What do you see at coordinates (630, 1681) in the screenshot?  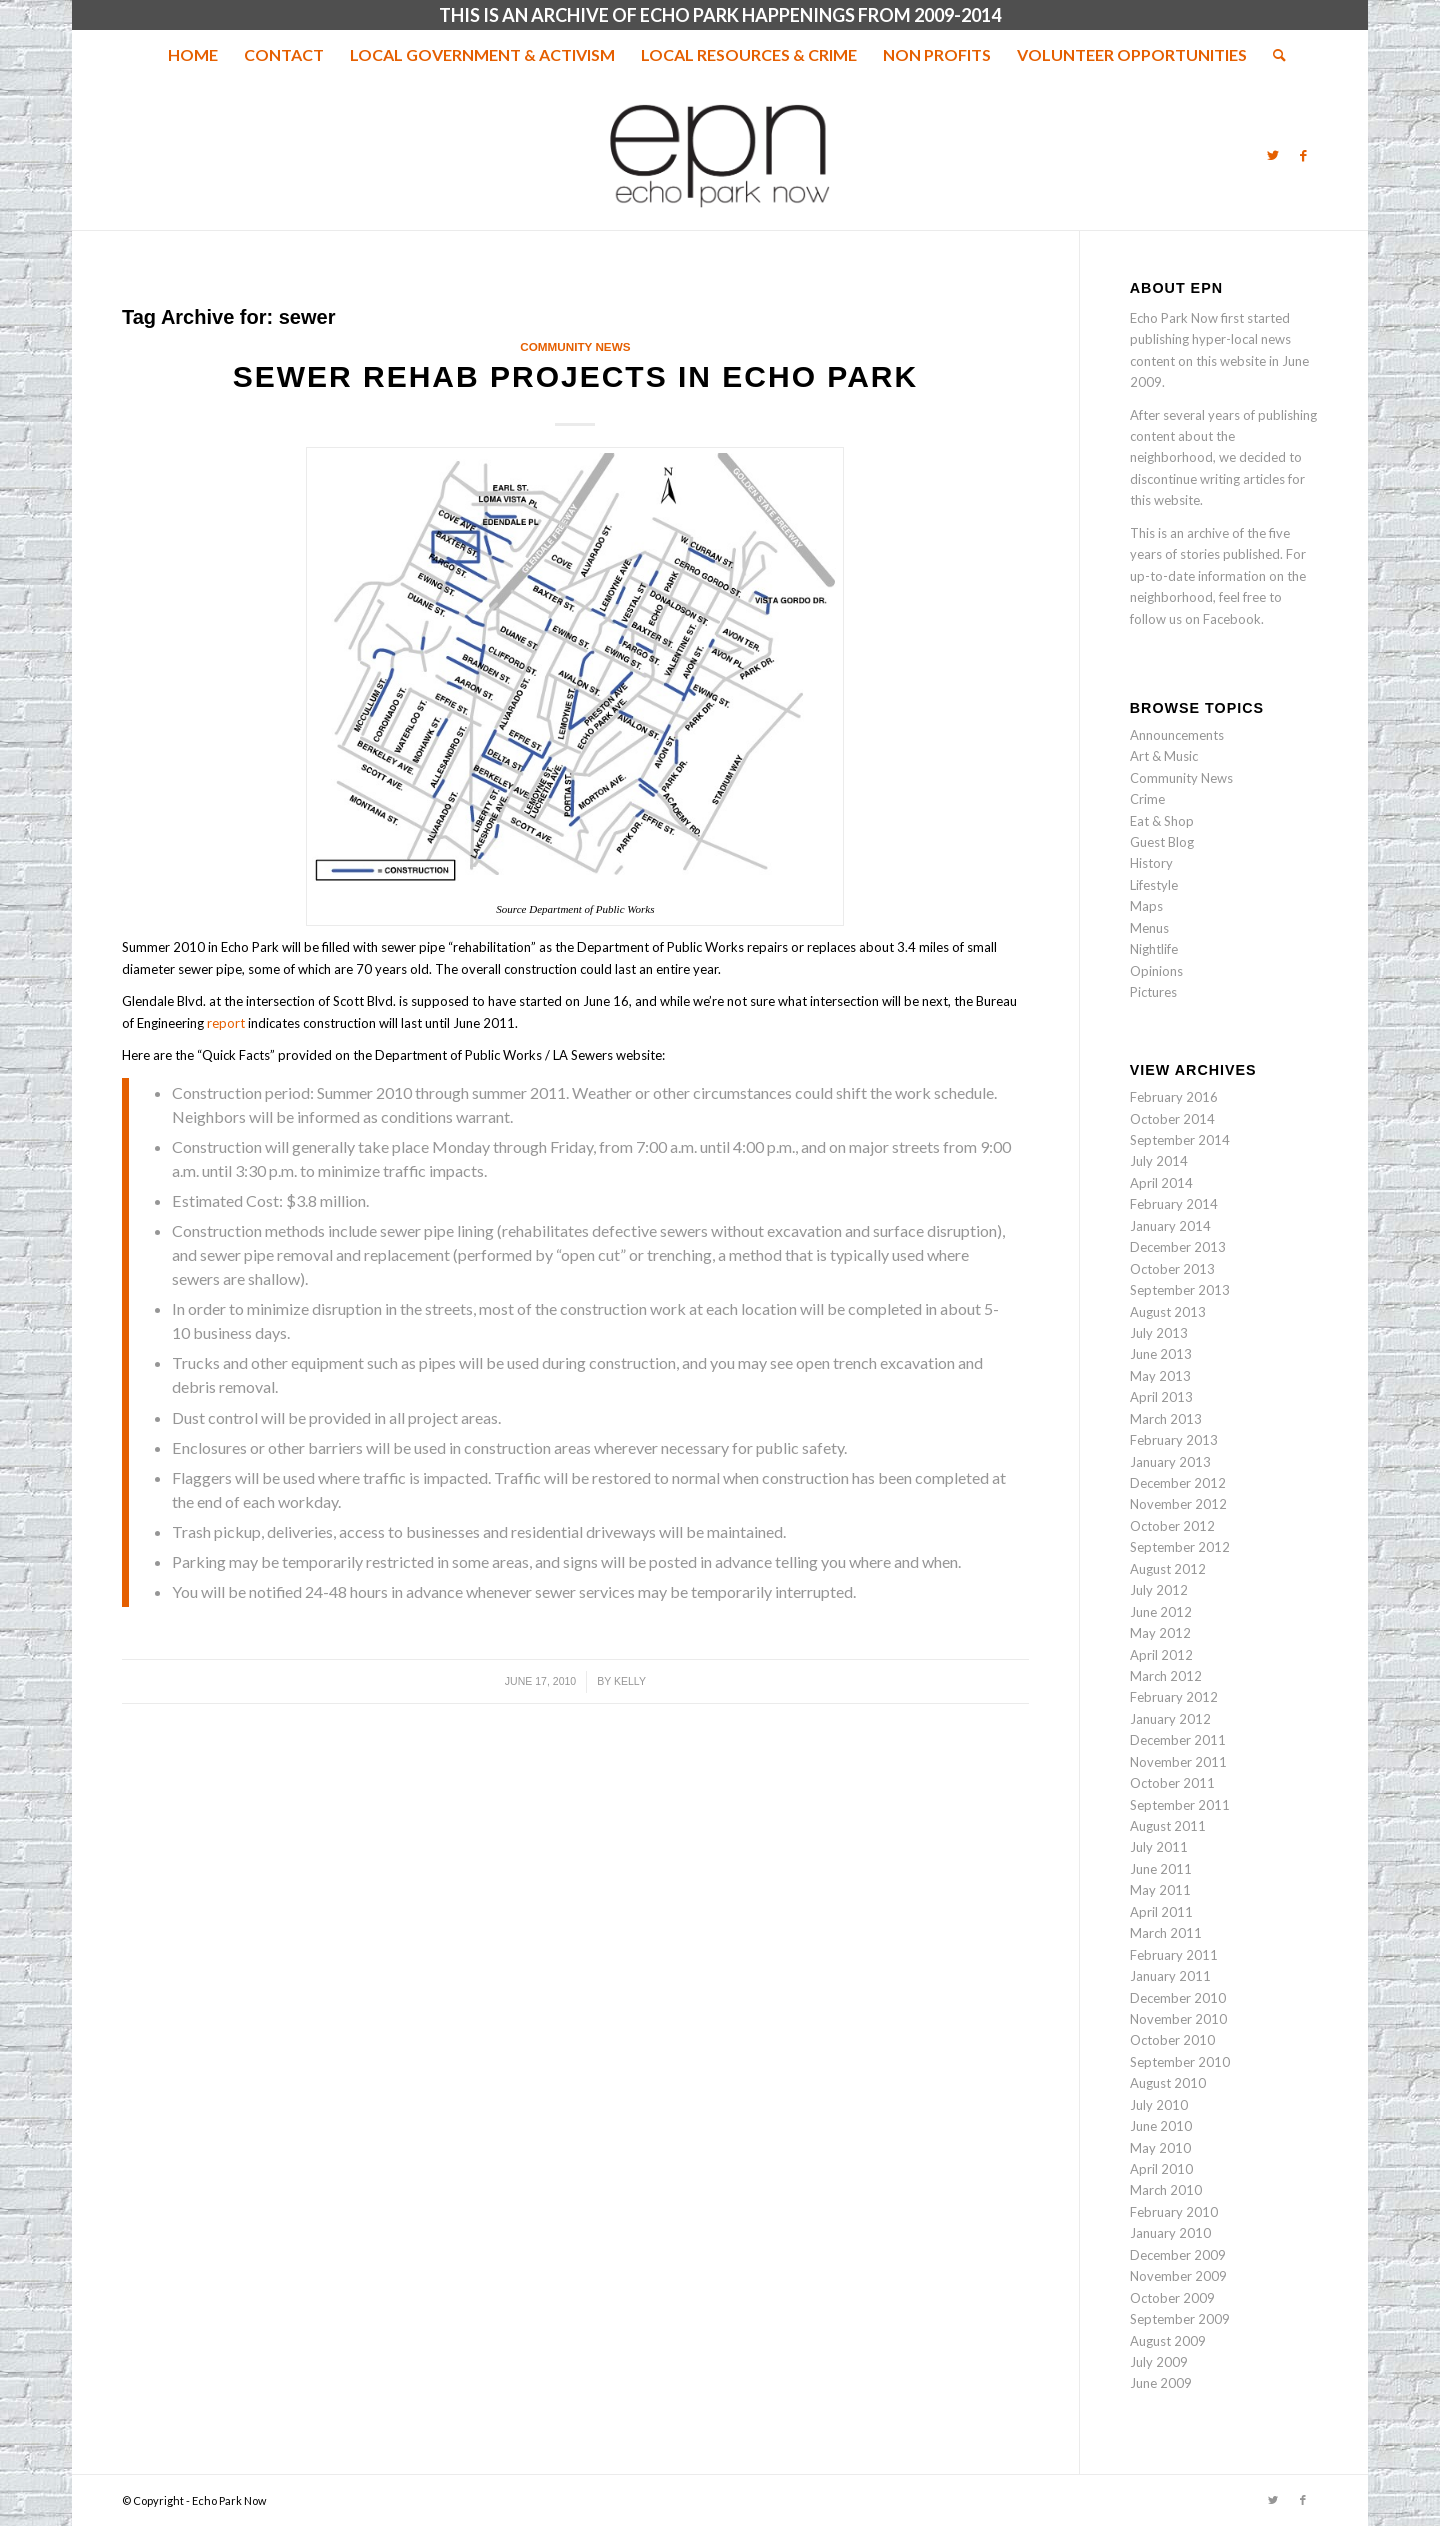 I see `Kelly` at bounding box center [630, 1681].